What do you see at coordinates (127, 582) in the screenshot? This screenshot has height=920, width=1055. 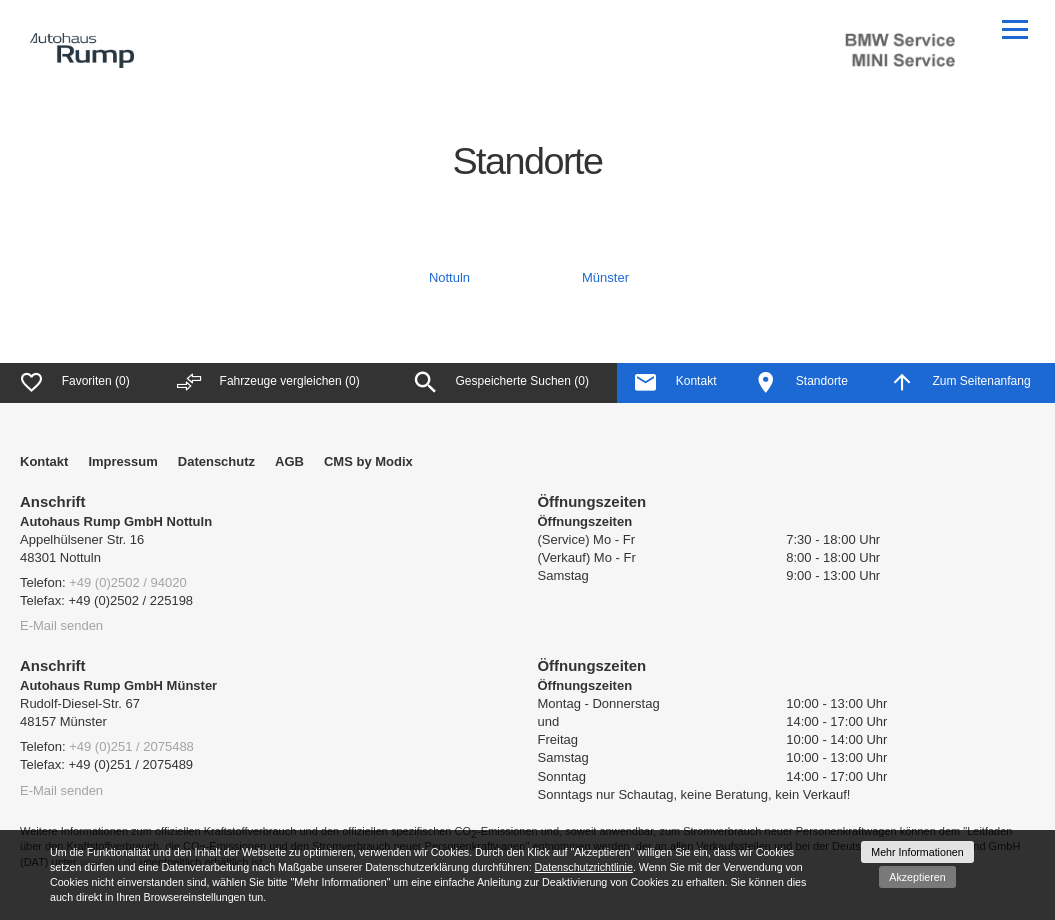 I see `+49 (0)2502 / 94020` at bounding box center [127, 582].